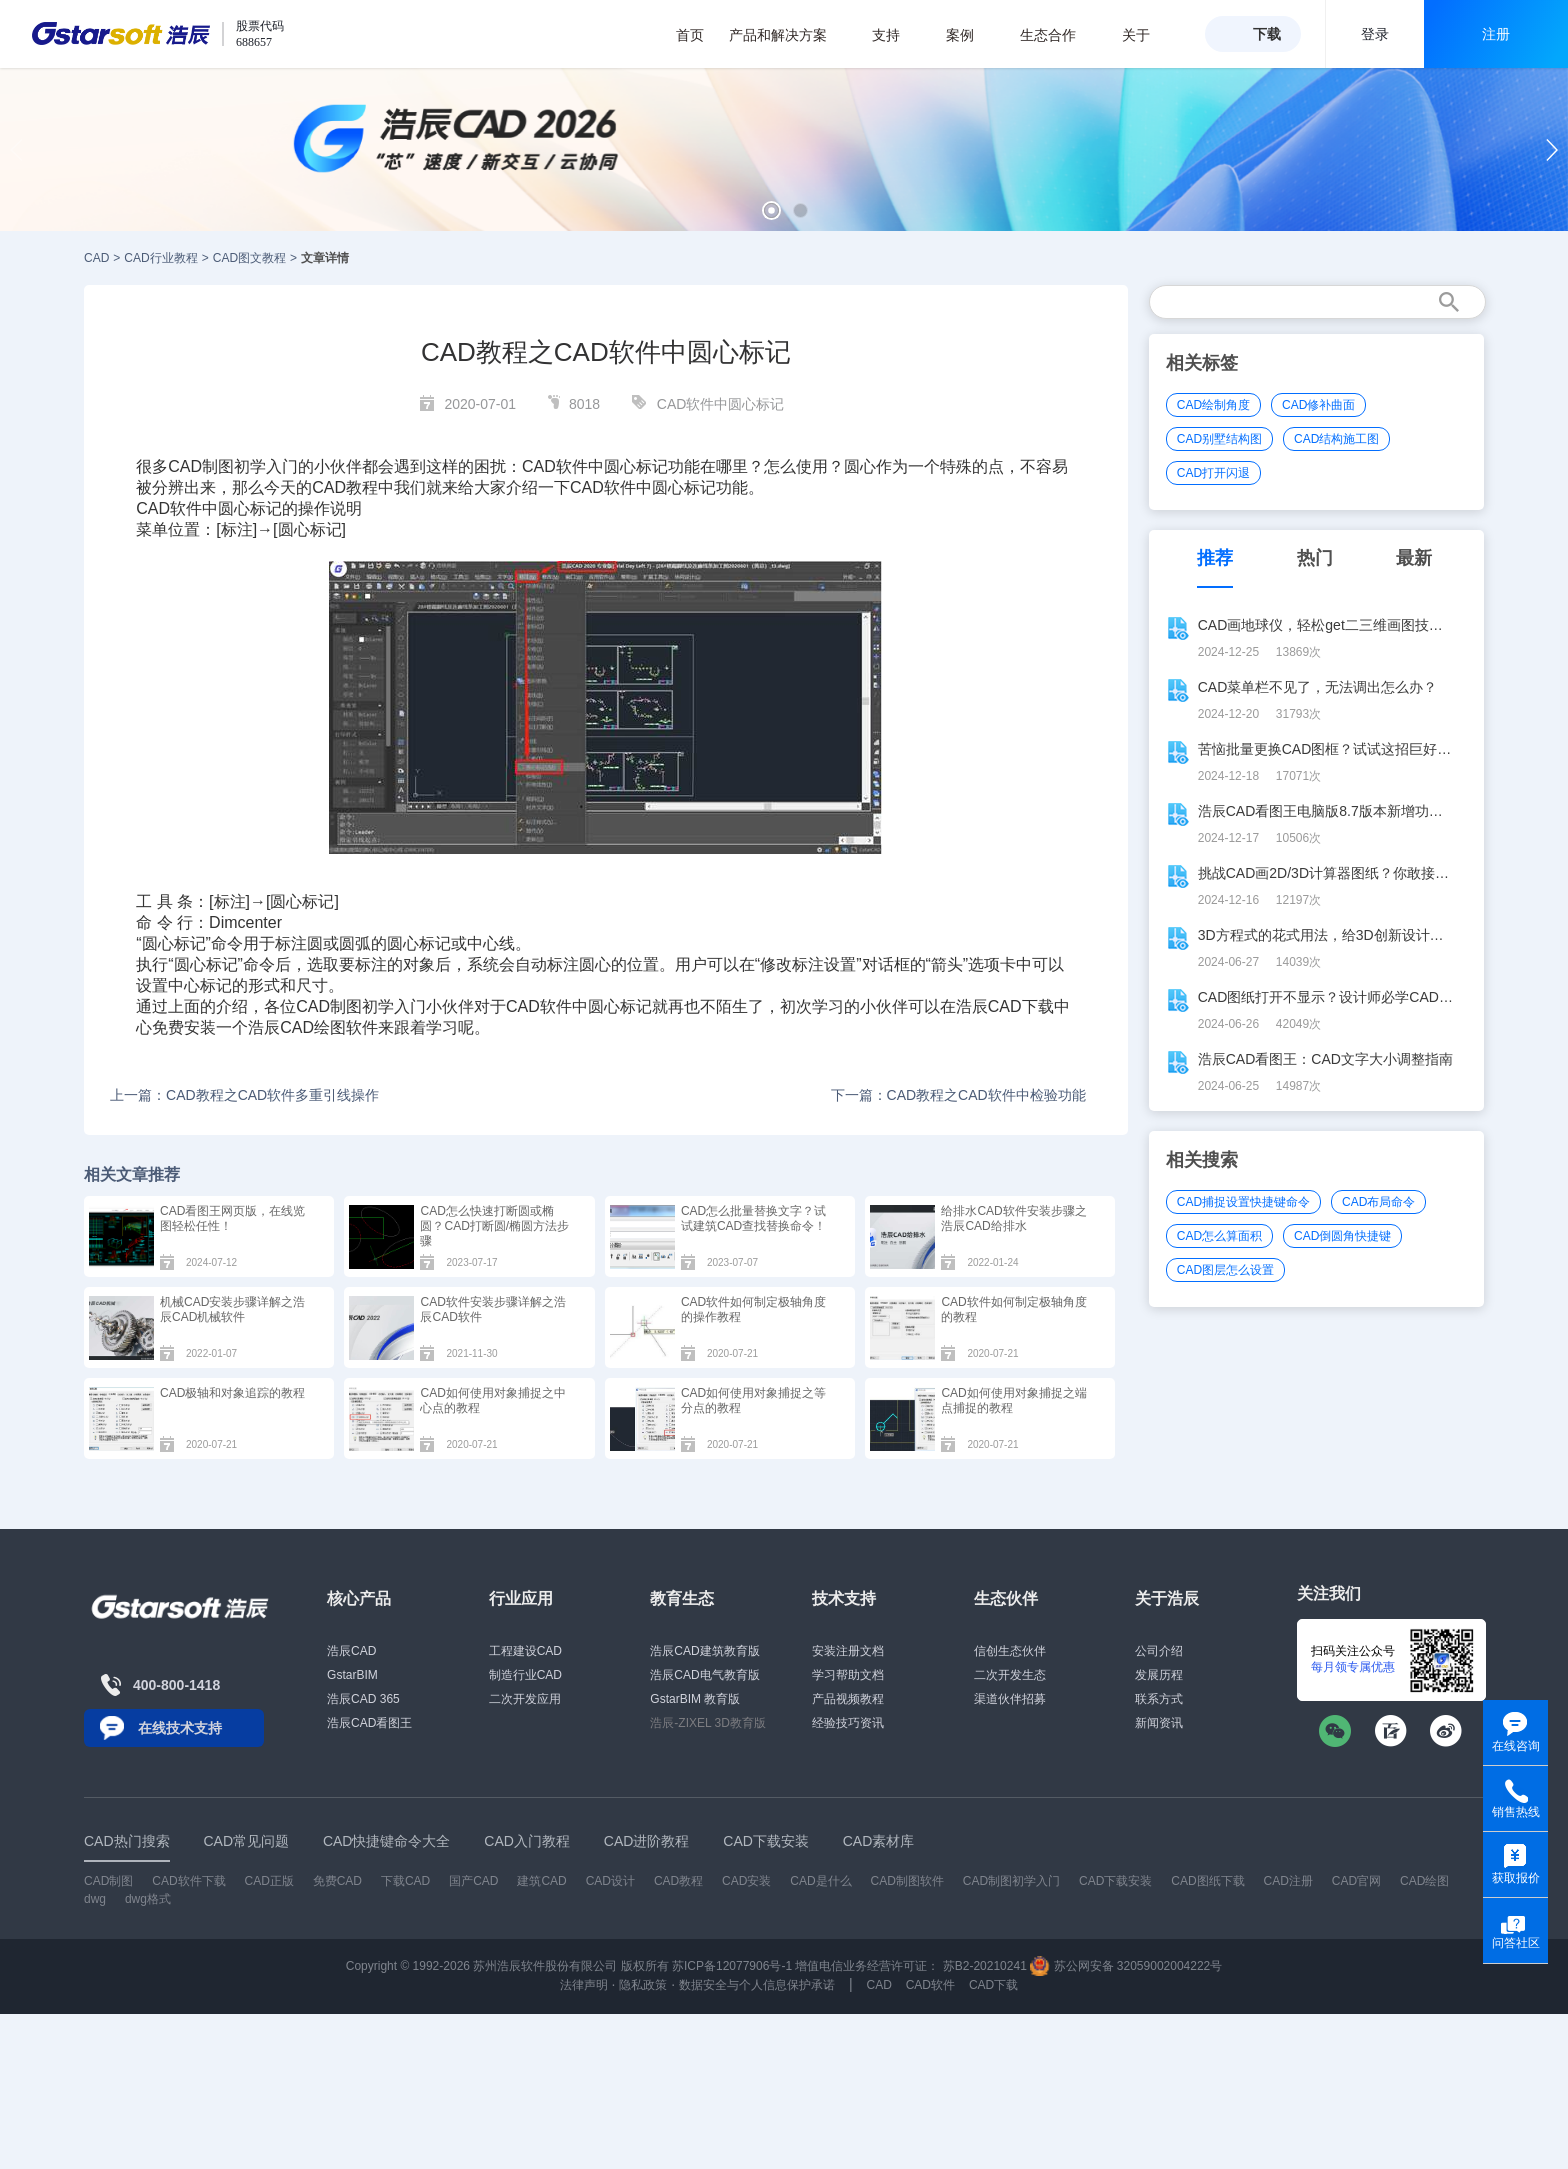 Image resolution: width=1568 pixels, height=2169 pixels. What do you see at coordinates (1336, 439) in the screenshot?
I see `CAD结构施工图` at bounding box center [1336, 439].